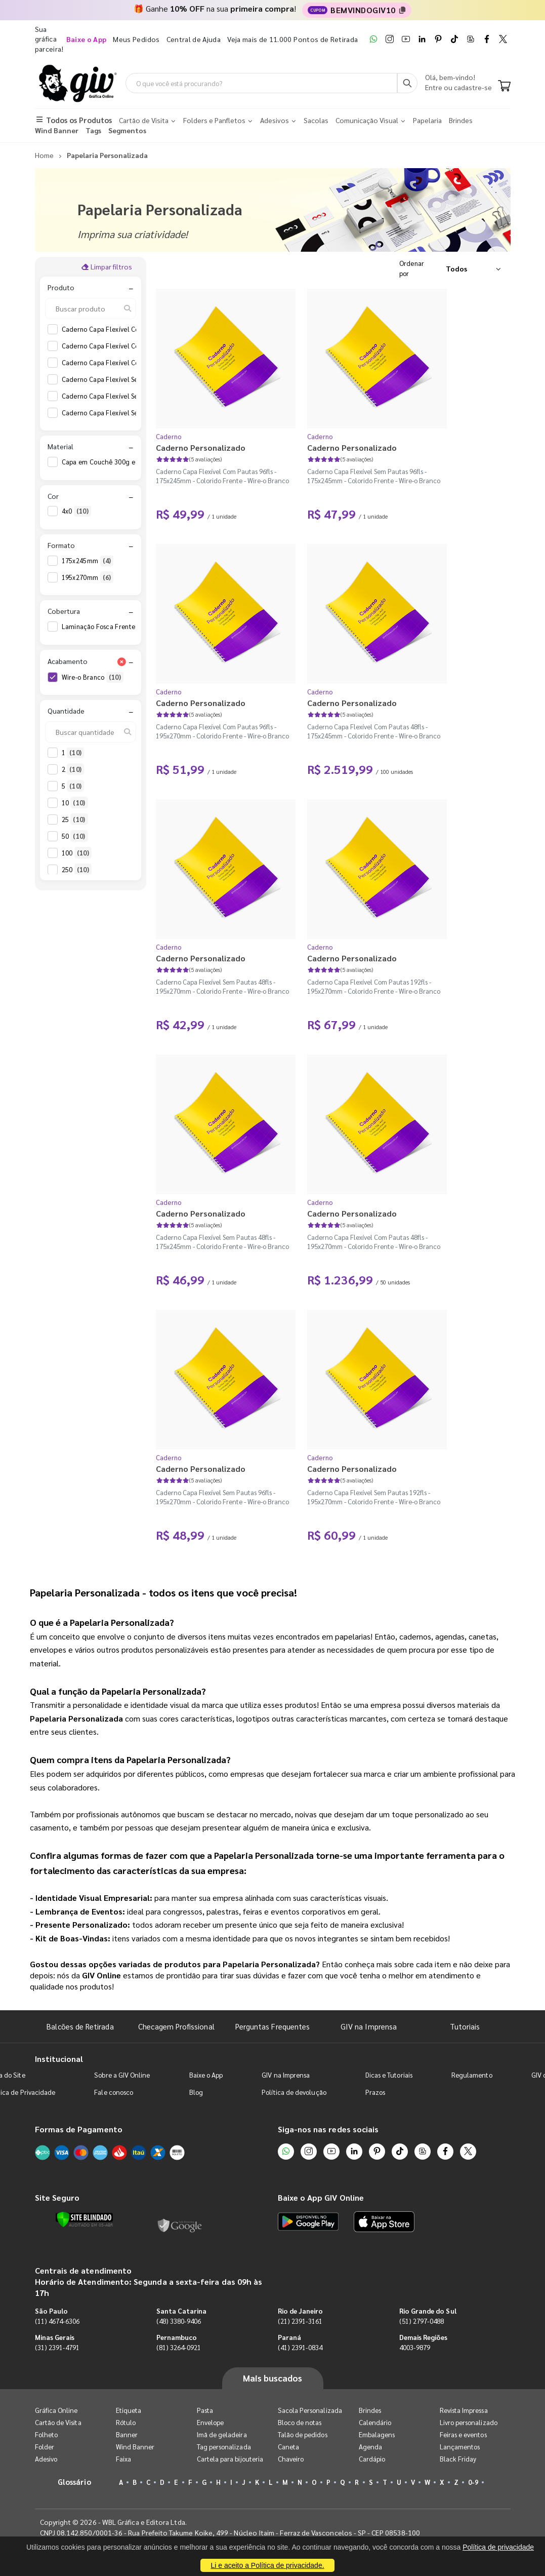  I want to click on Revista Impressa, so click(464, 2410).